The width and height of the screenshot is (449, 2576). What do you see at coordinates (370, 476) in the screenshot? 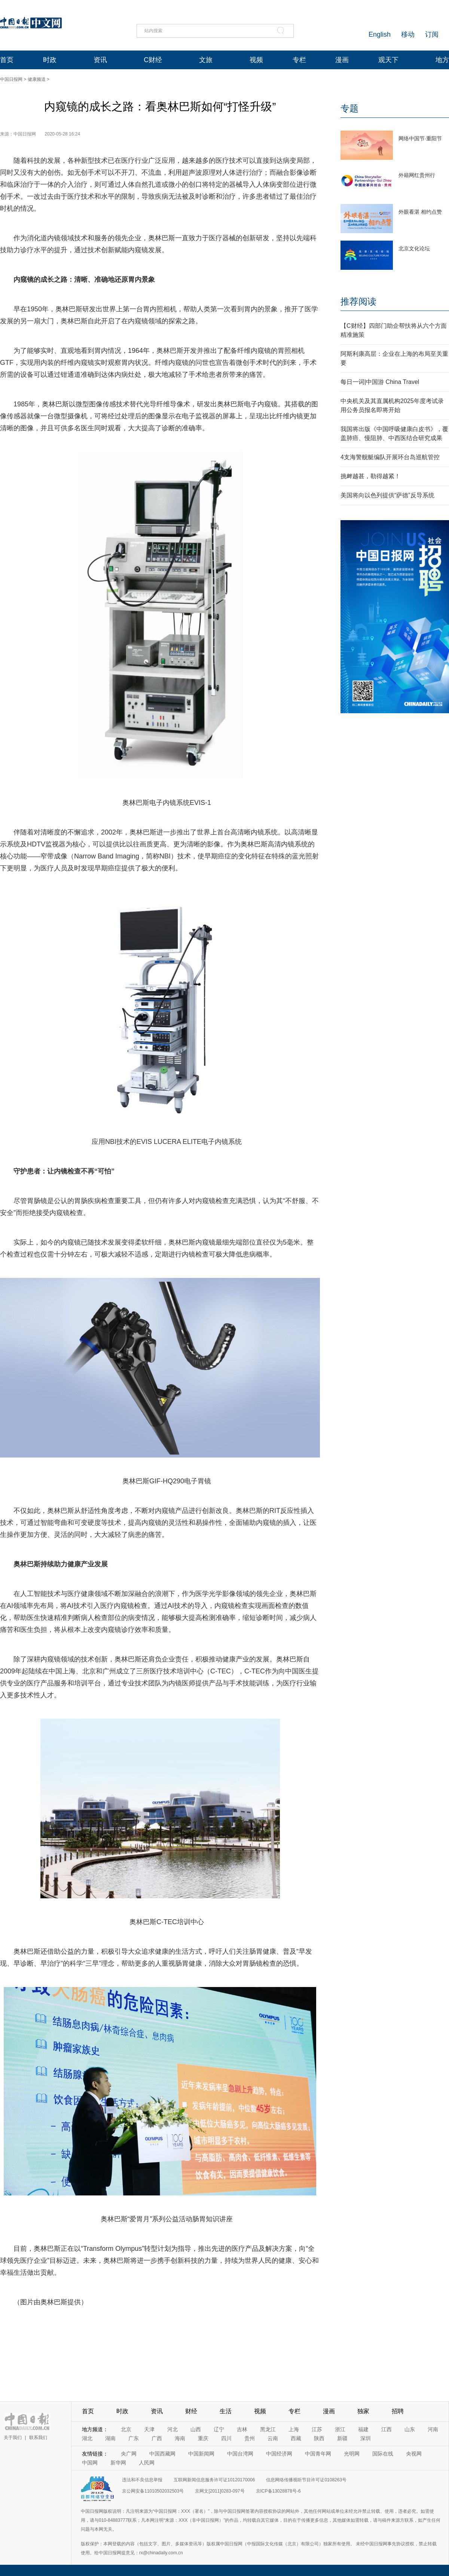
I see `挑衅越甚，勒得越紧！` at bounding box center [370, 476].